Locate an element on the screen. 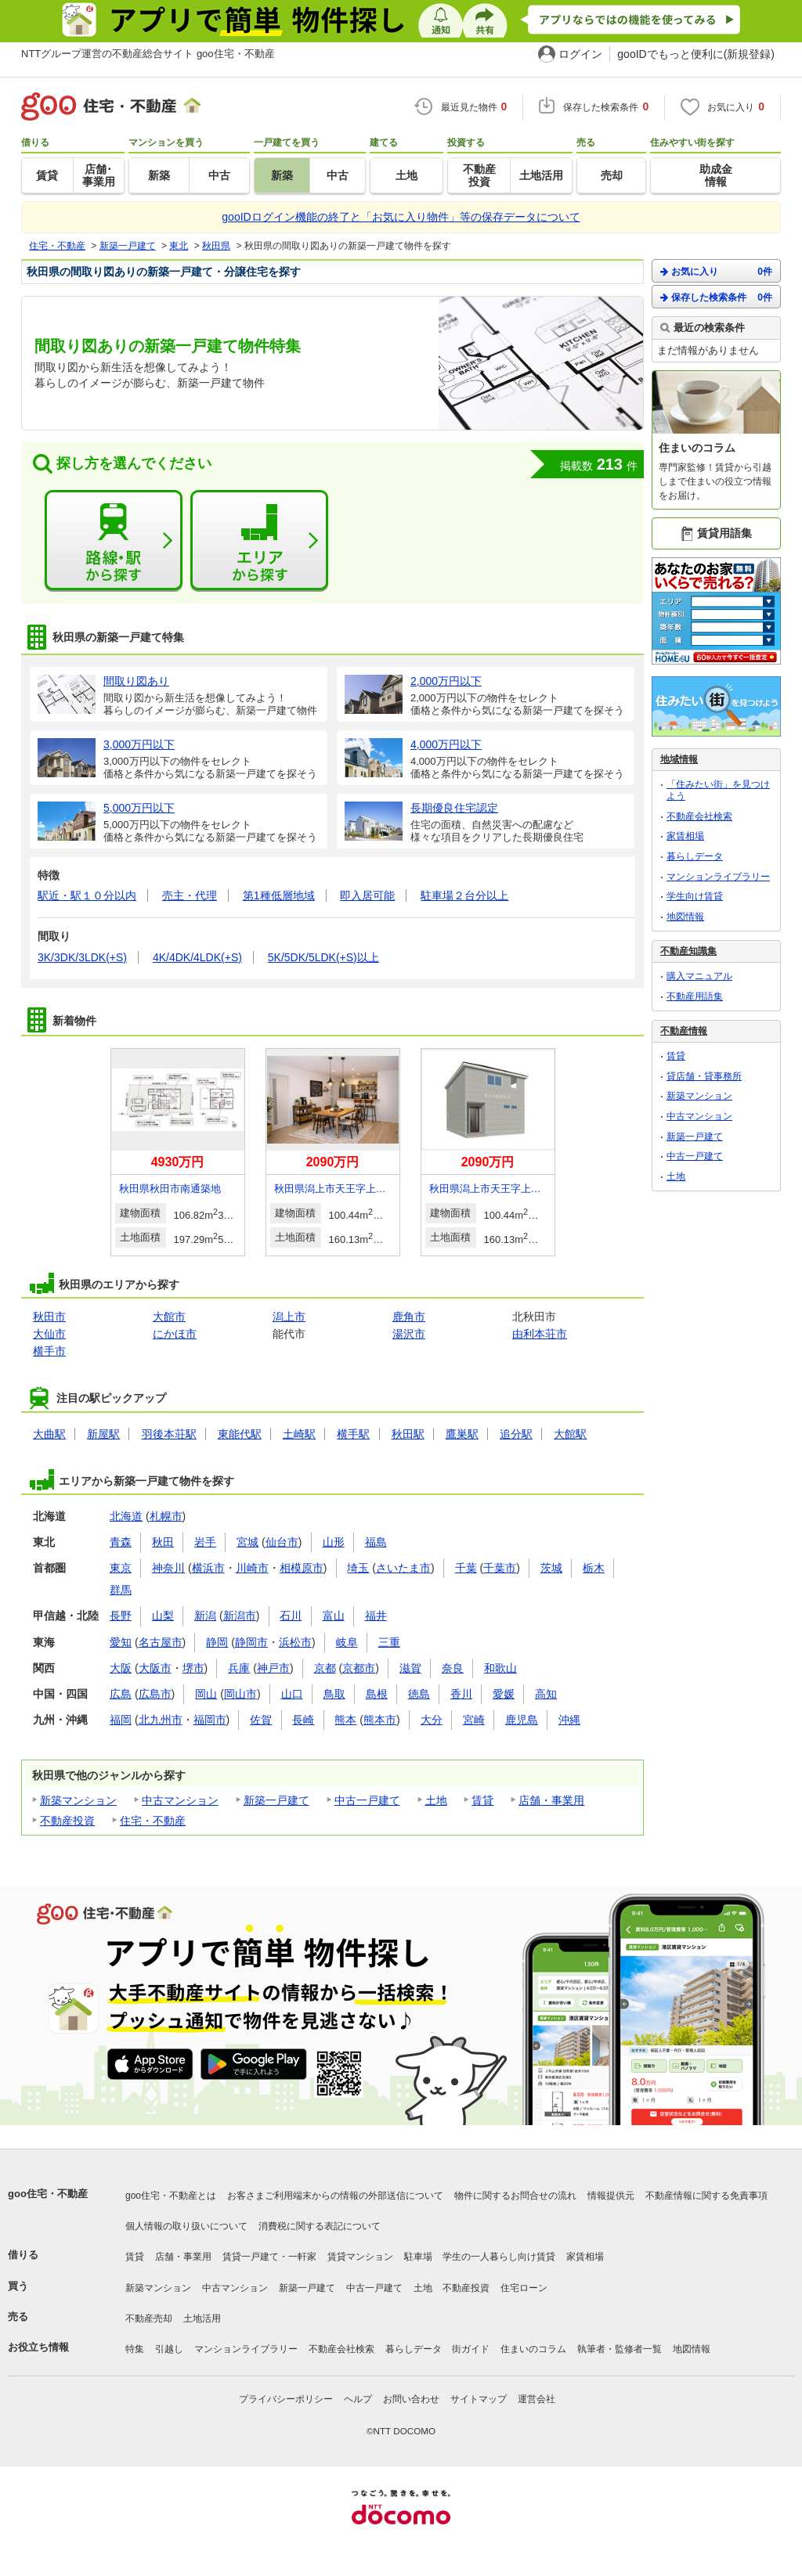 This screenshot has width=802, height=2576. 宮崎 is located at coordinates (474, 1719).